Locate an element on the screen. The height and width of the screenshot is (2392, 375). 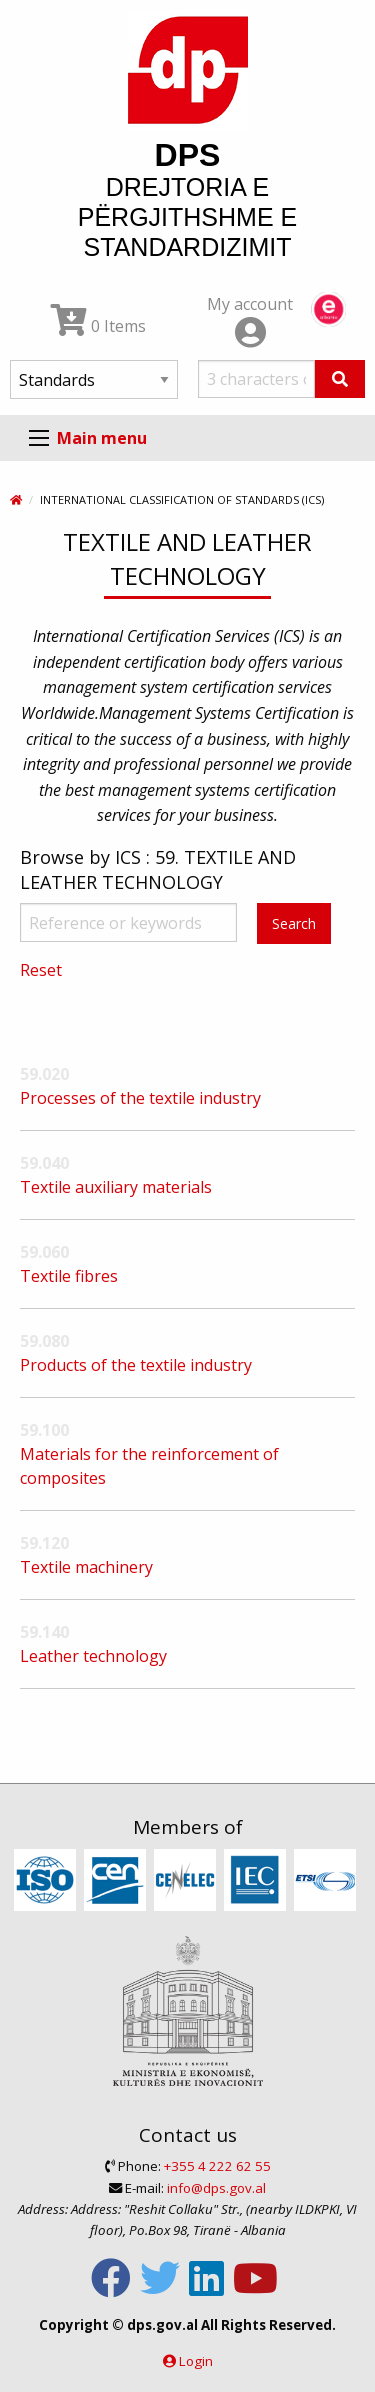
Leather technology is located at coordinates (93, 1656).